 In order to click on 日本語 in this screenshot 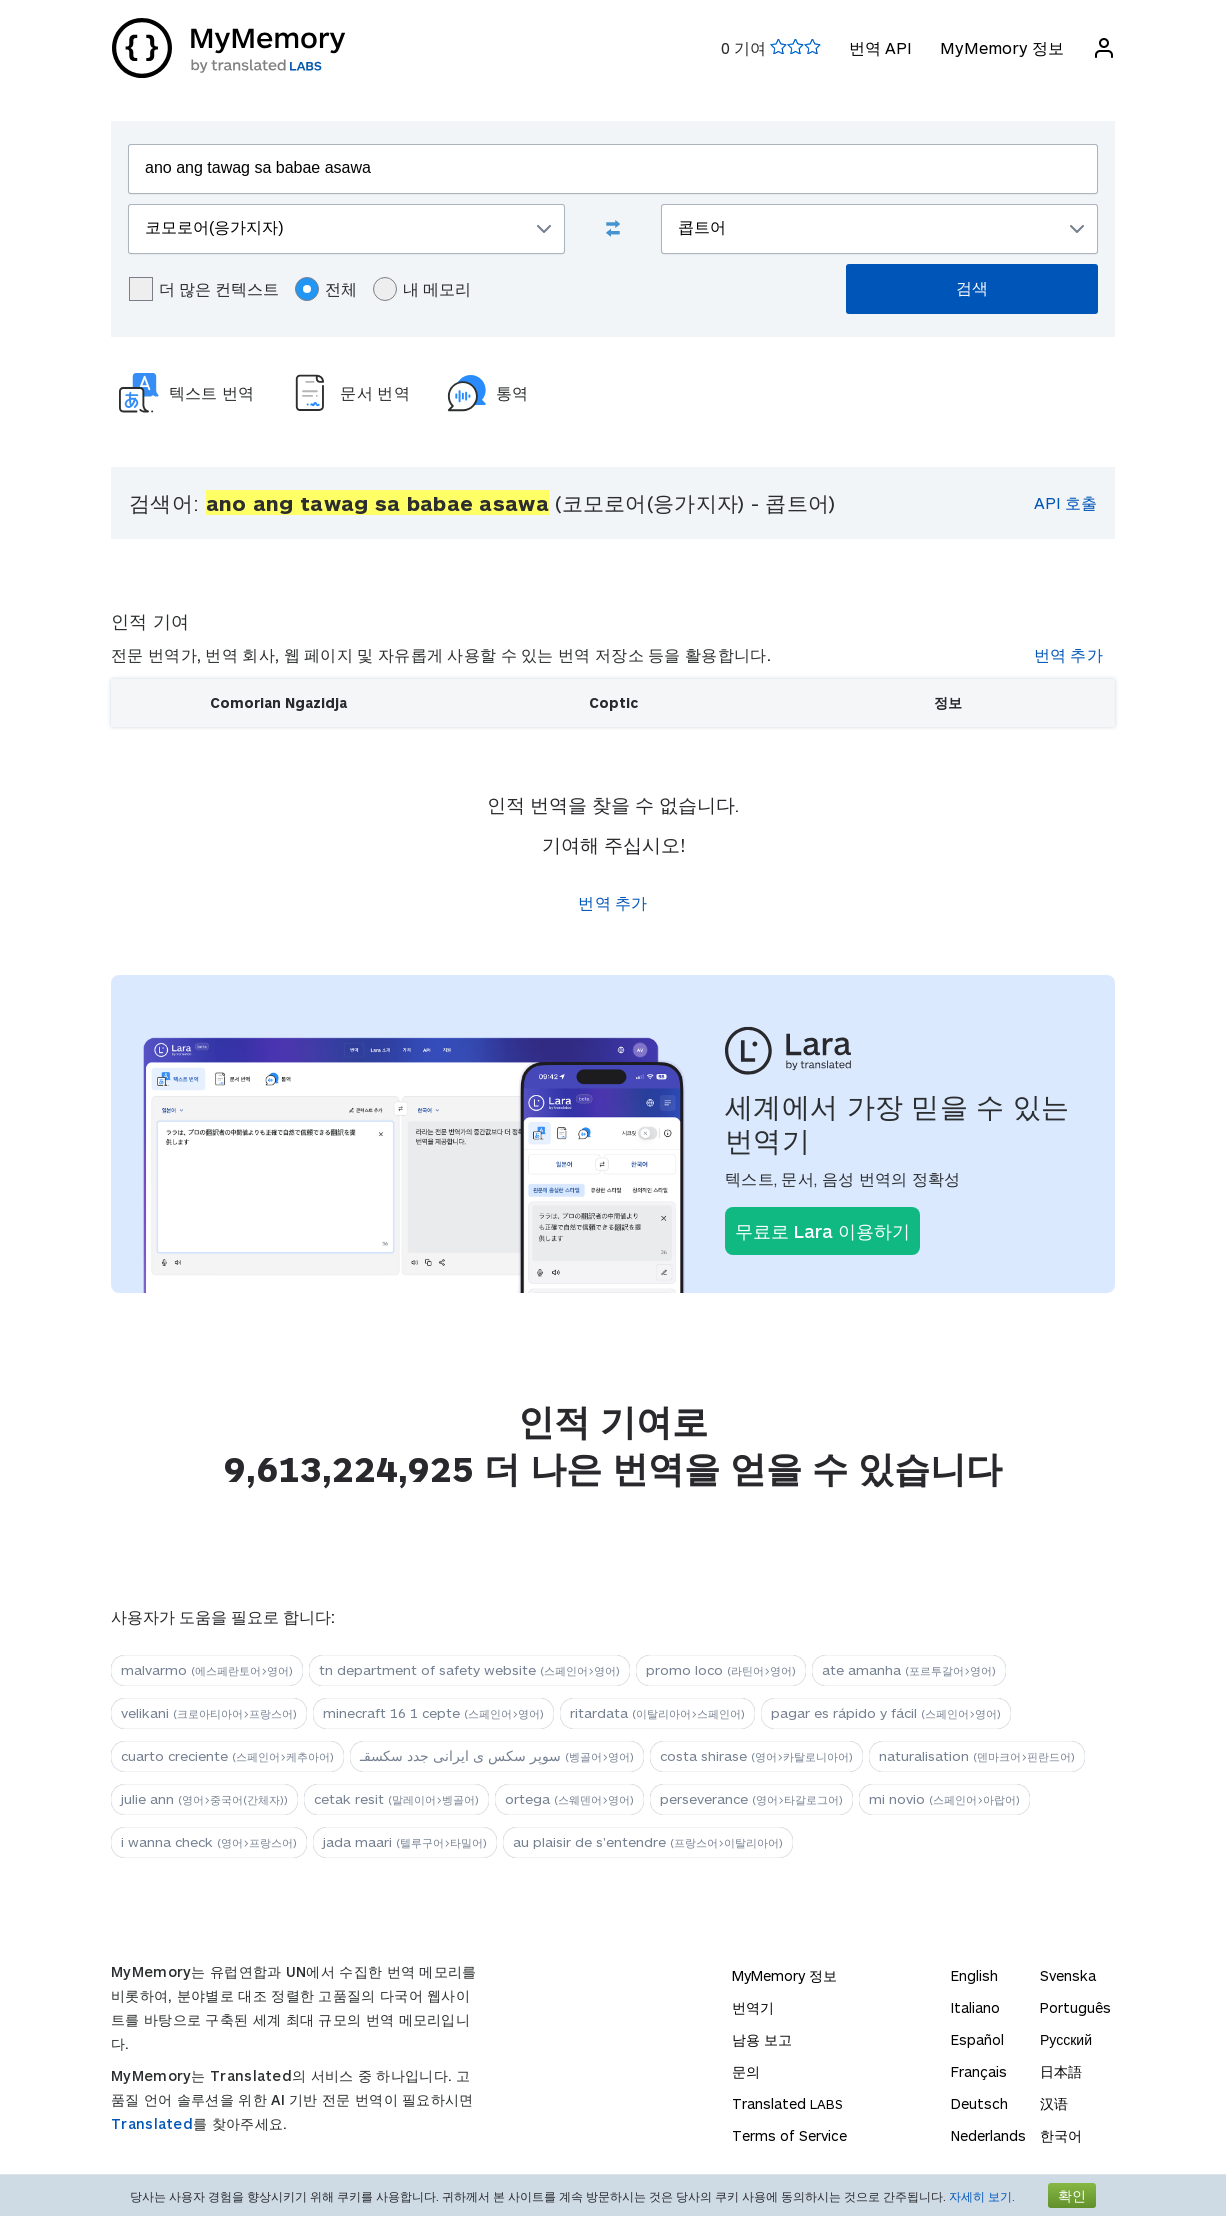, I will do `click(1061, 2071)`.